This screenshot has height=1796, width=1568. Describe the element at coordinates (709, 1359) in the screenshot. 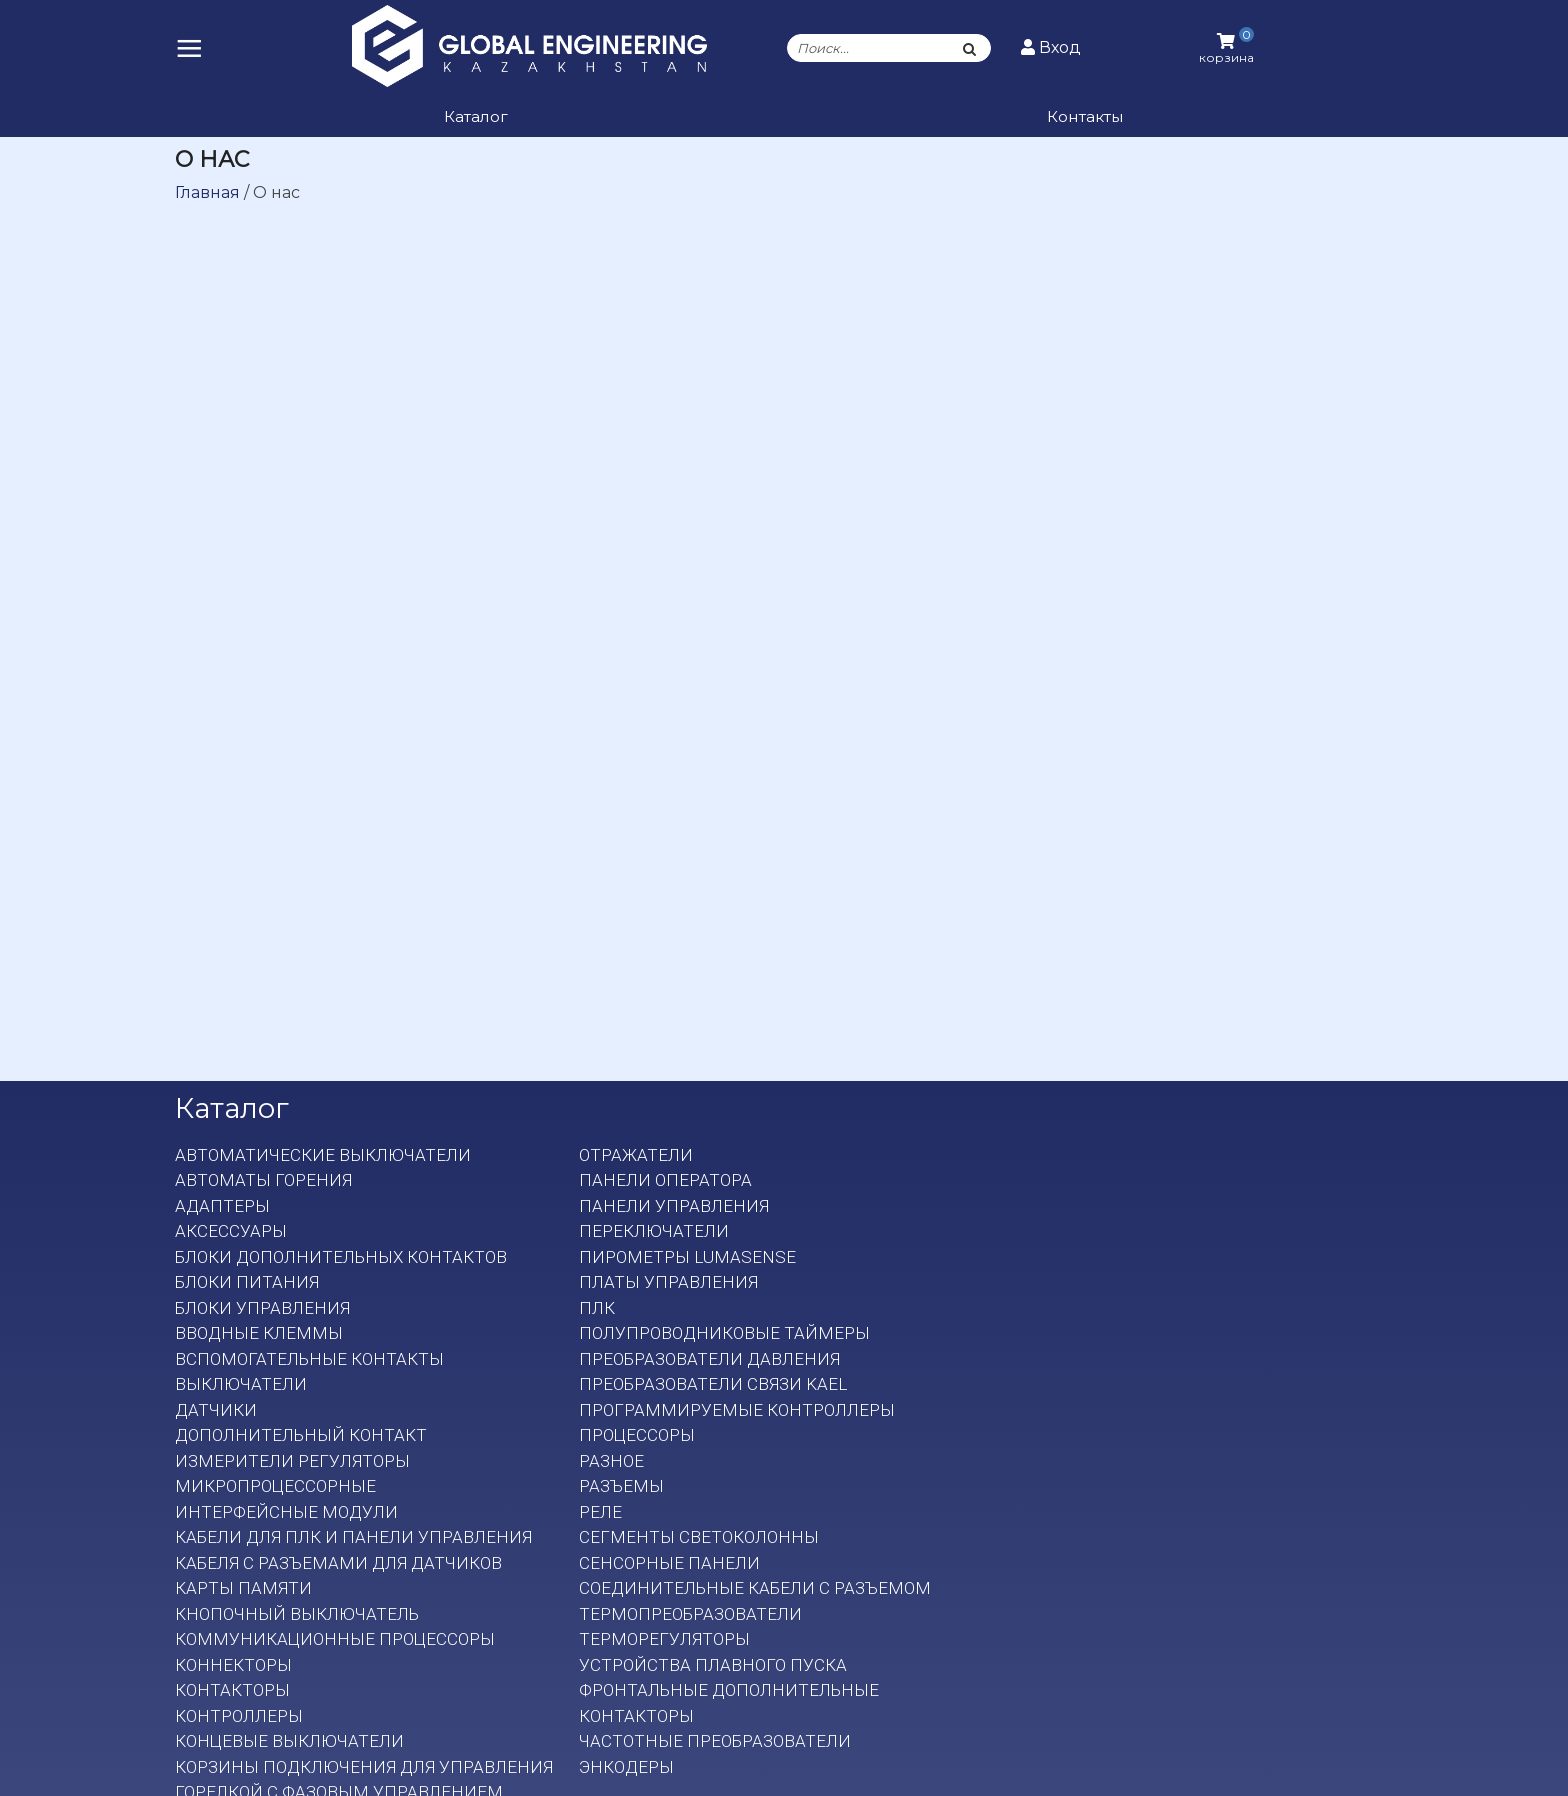

I see `Преобразователи давления` at that location.